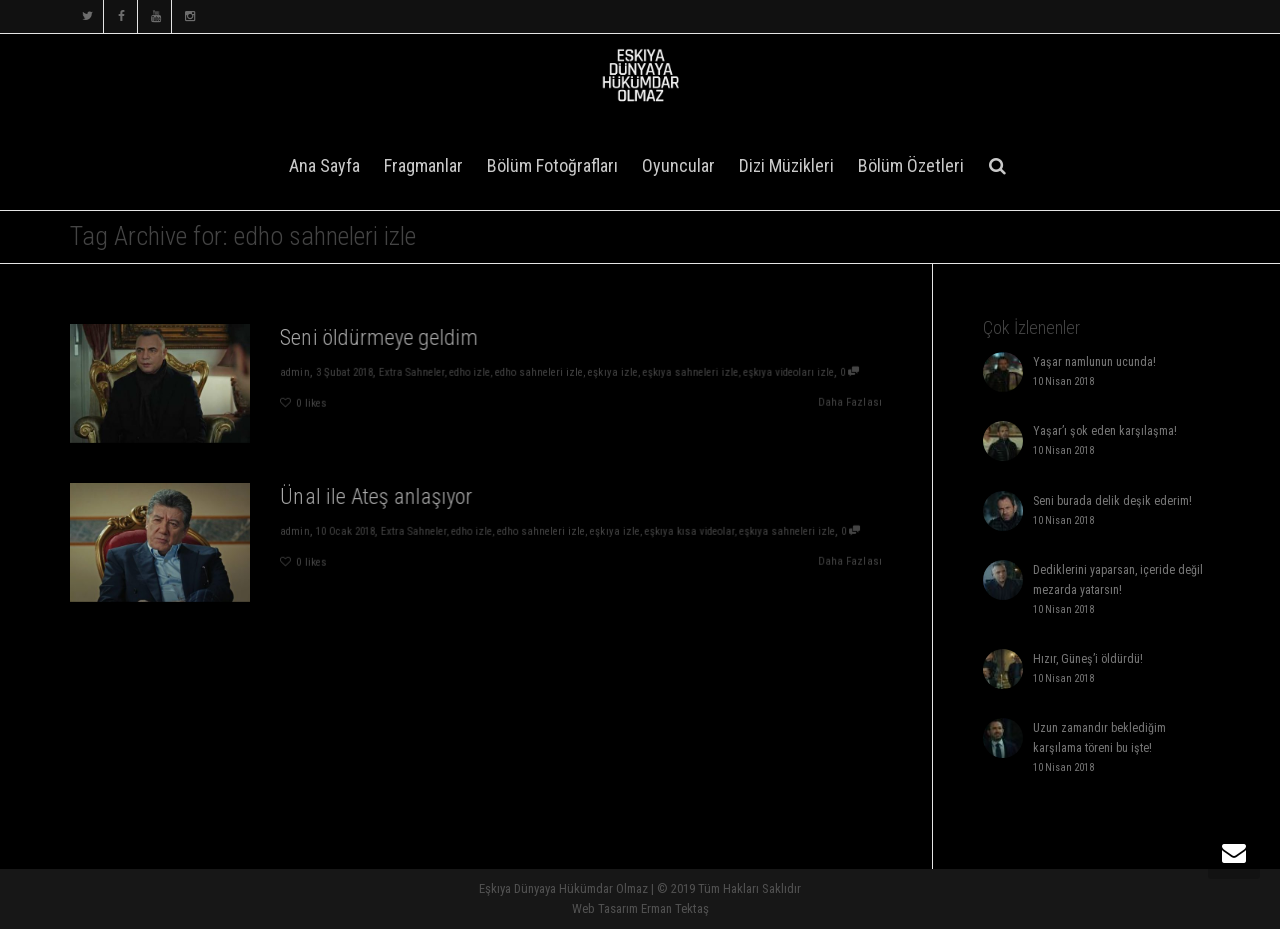  I want to click on eşkıya sahneleri izle, so click(697, 371).